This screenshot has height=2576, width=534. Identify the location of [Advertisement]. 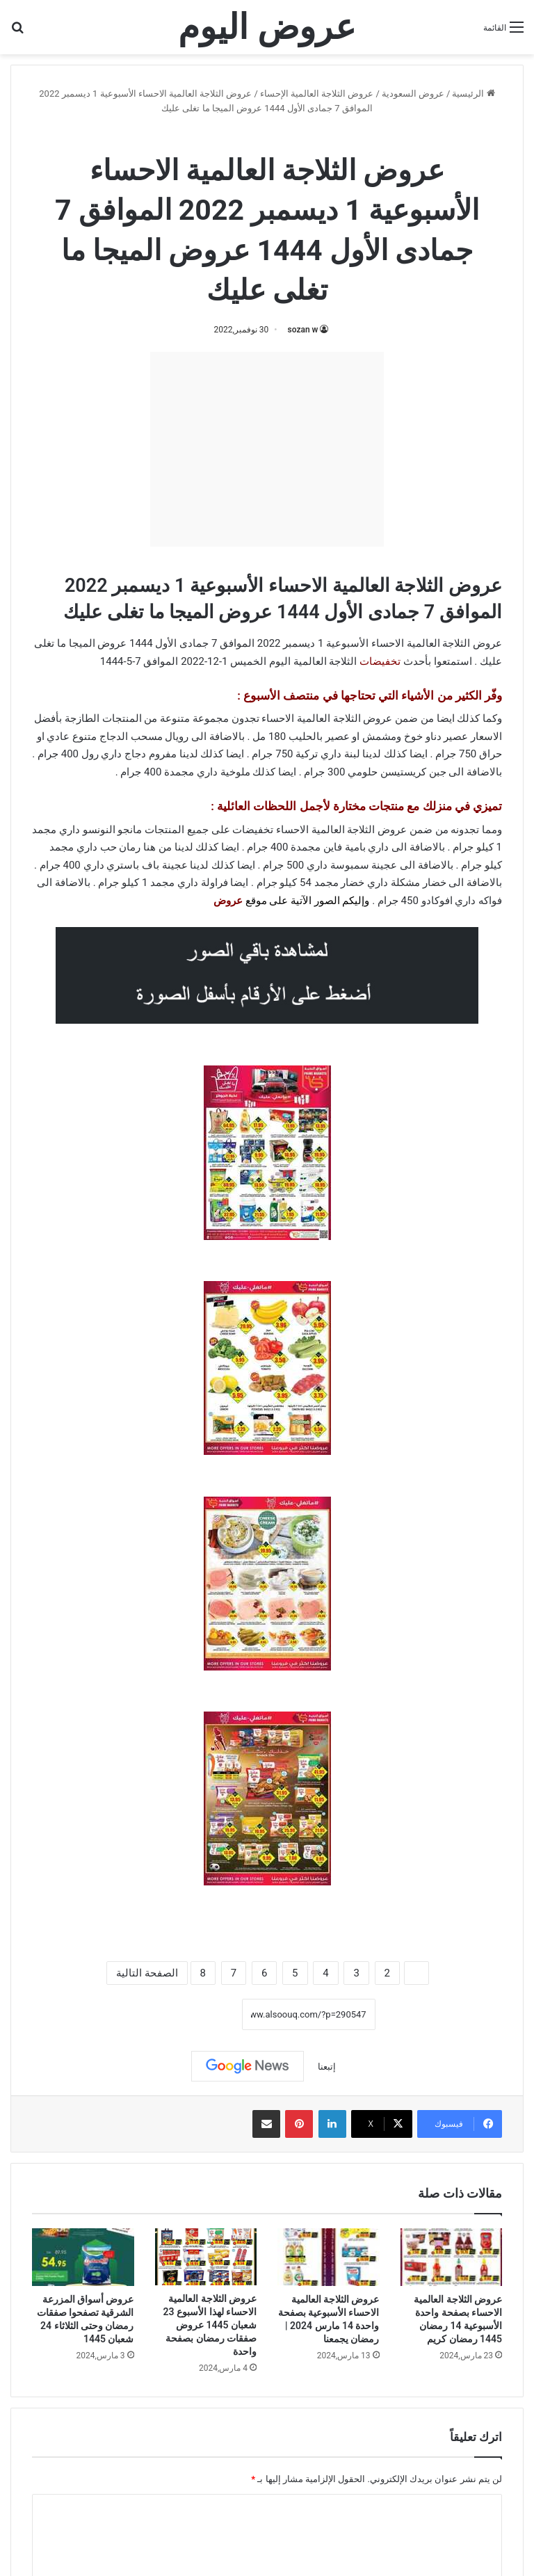
(267, 449).